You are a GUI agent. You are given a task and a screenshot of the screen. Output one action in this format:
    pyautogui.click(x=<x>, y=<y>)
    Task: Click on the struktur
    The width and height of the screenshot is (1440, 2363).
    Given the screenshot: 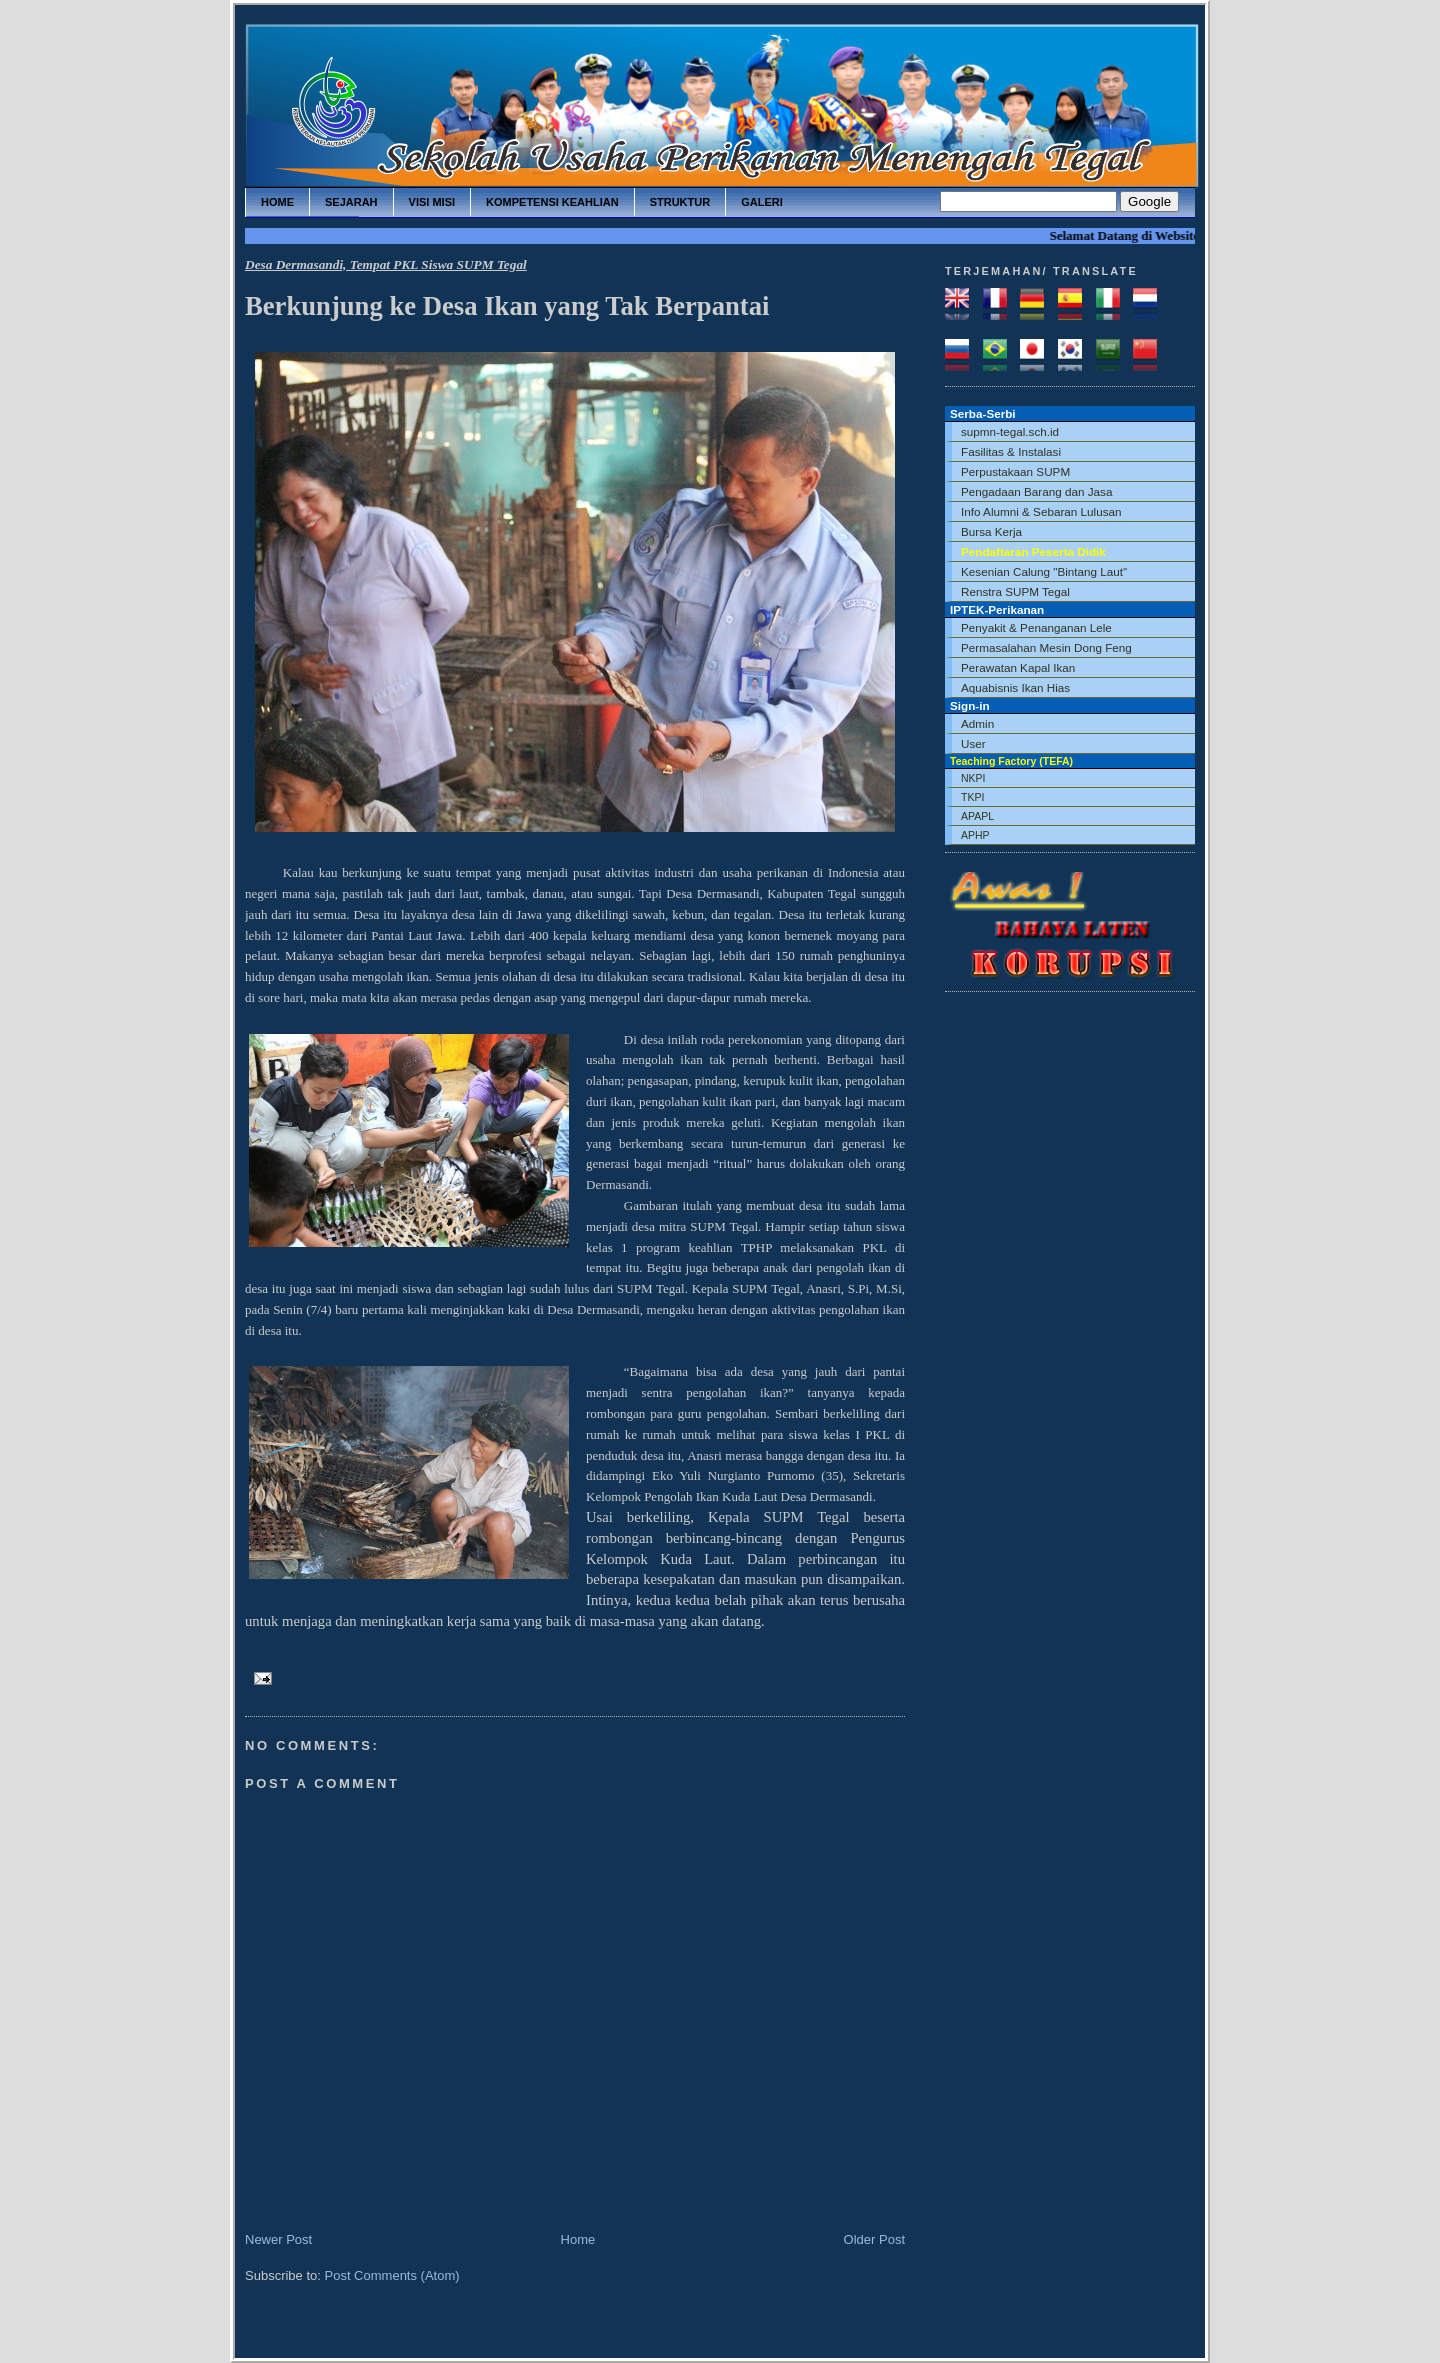 What is the action you would take?
    pyautogui.click(x=680, y=202)
    